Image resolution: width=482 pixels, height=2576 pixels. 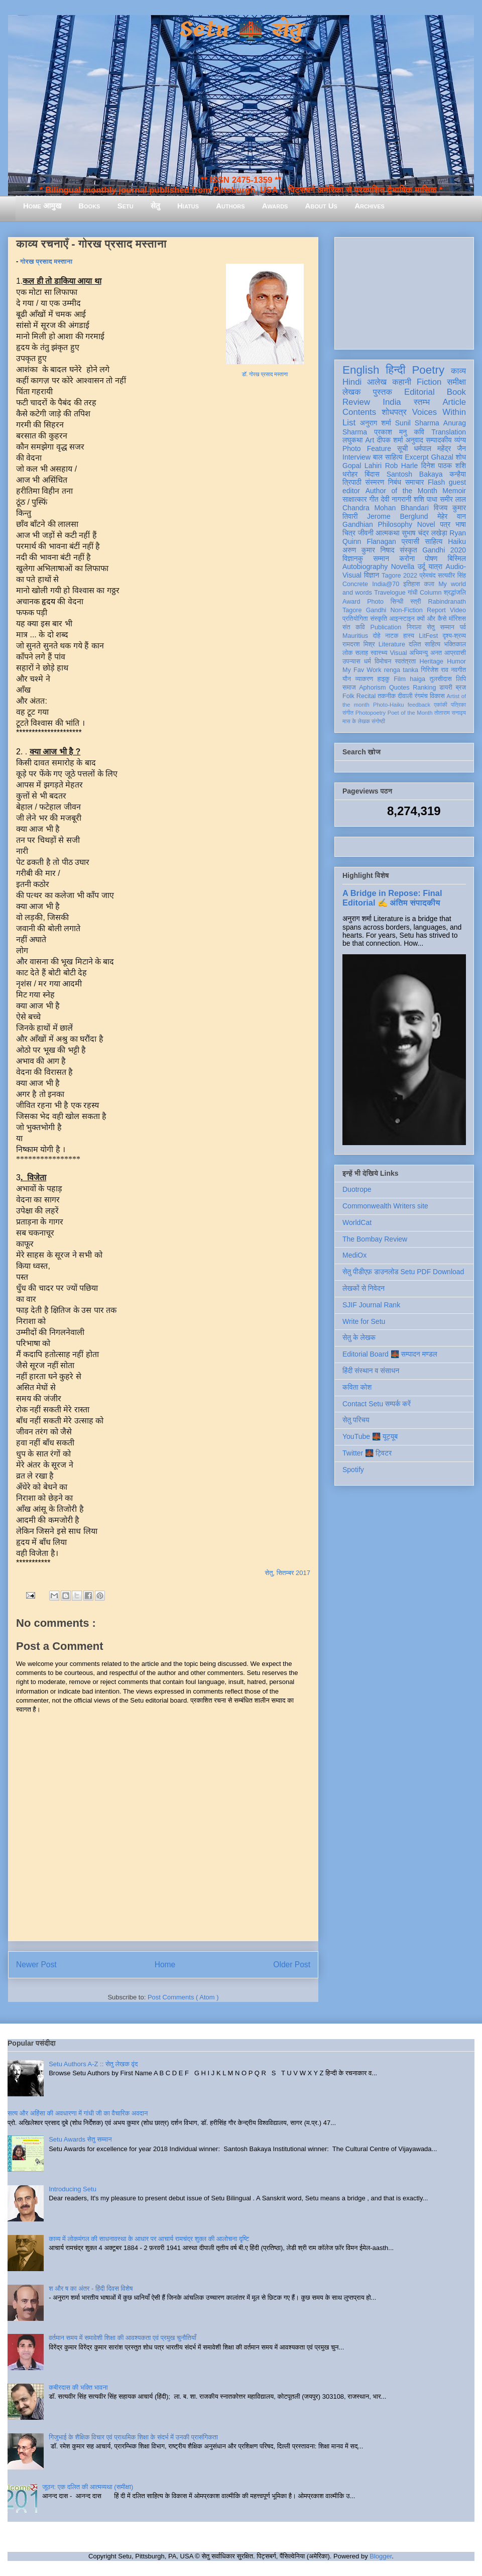 I want to click on MediOx, so click(x=354, y=1255).